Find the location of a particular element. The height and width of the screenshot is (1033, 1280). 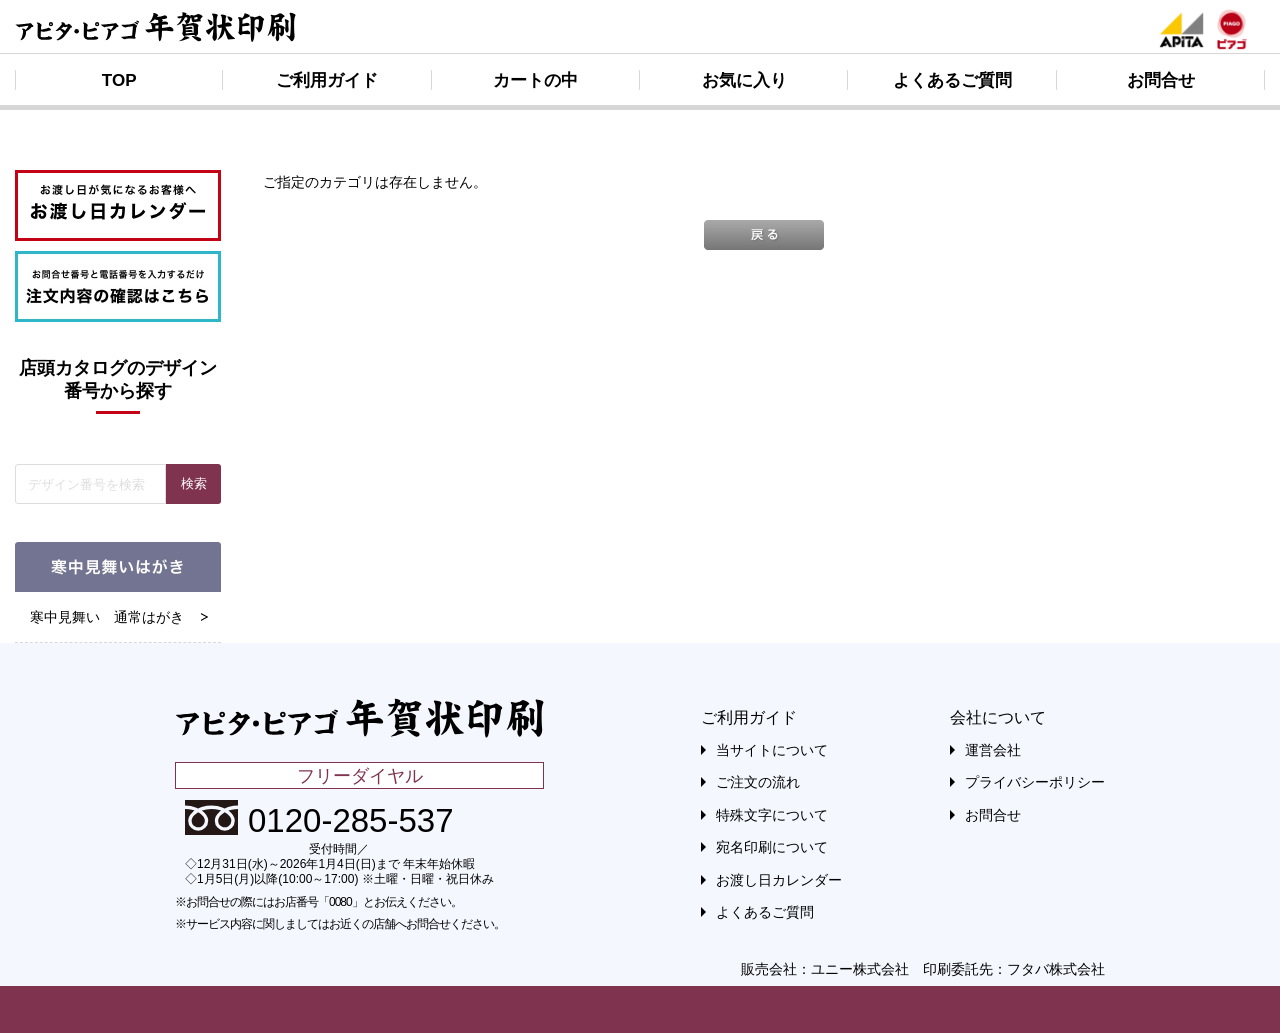

当サイトについて is located at coordinates (772, 750).